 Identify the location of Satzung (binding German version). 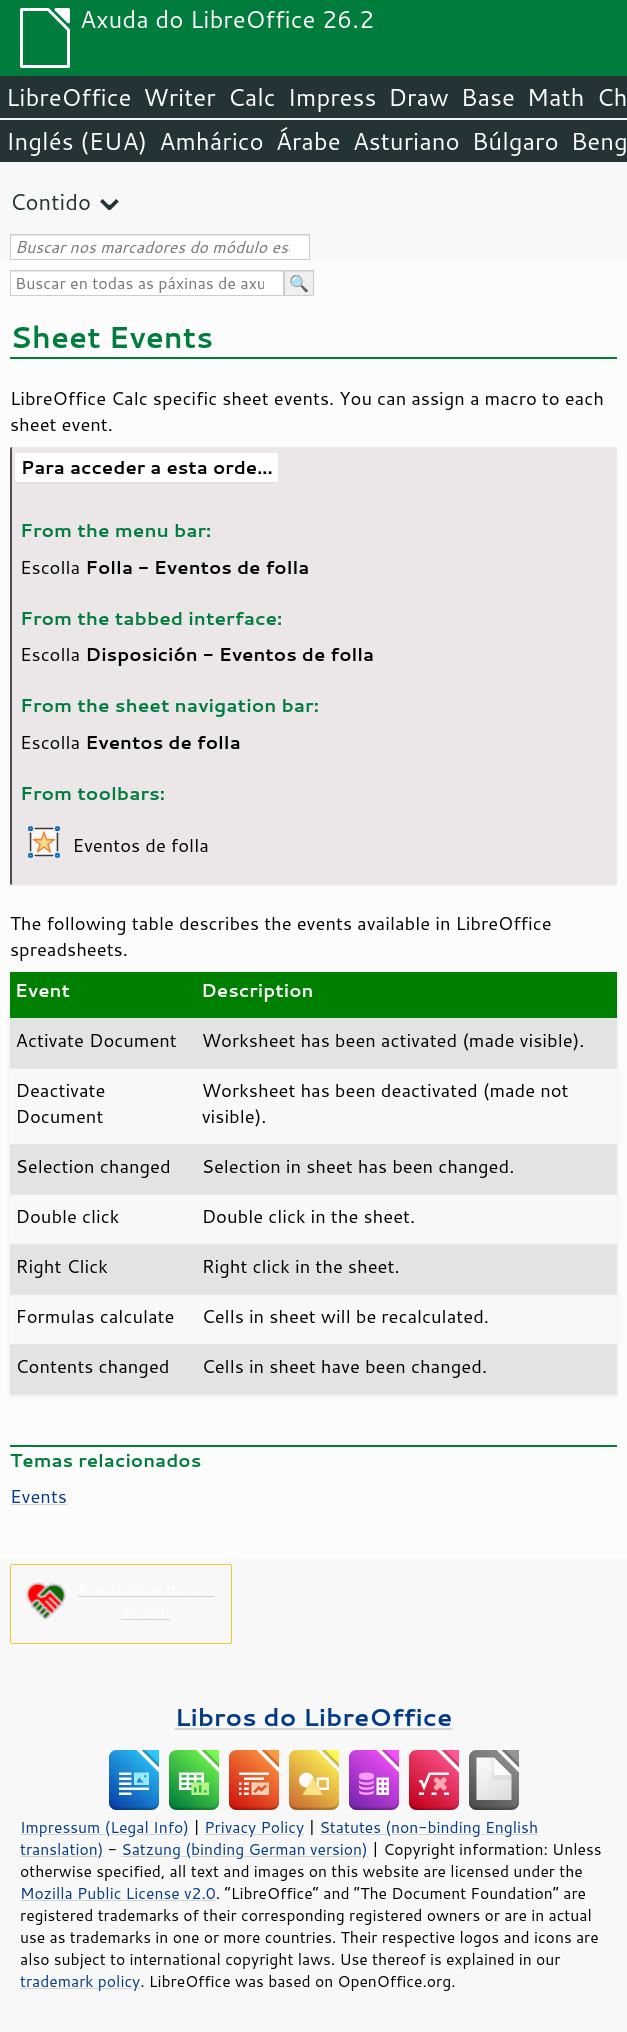
(244, 1849).